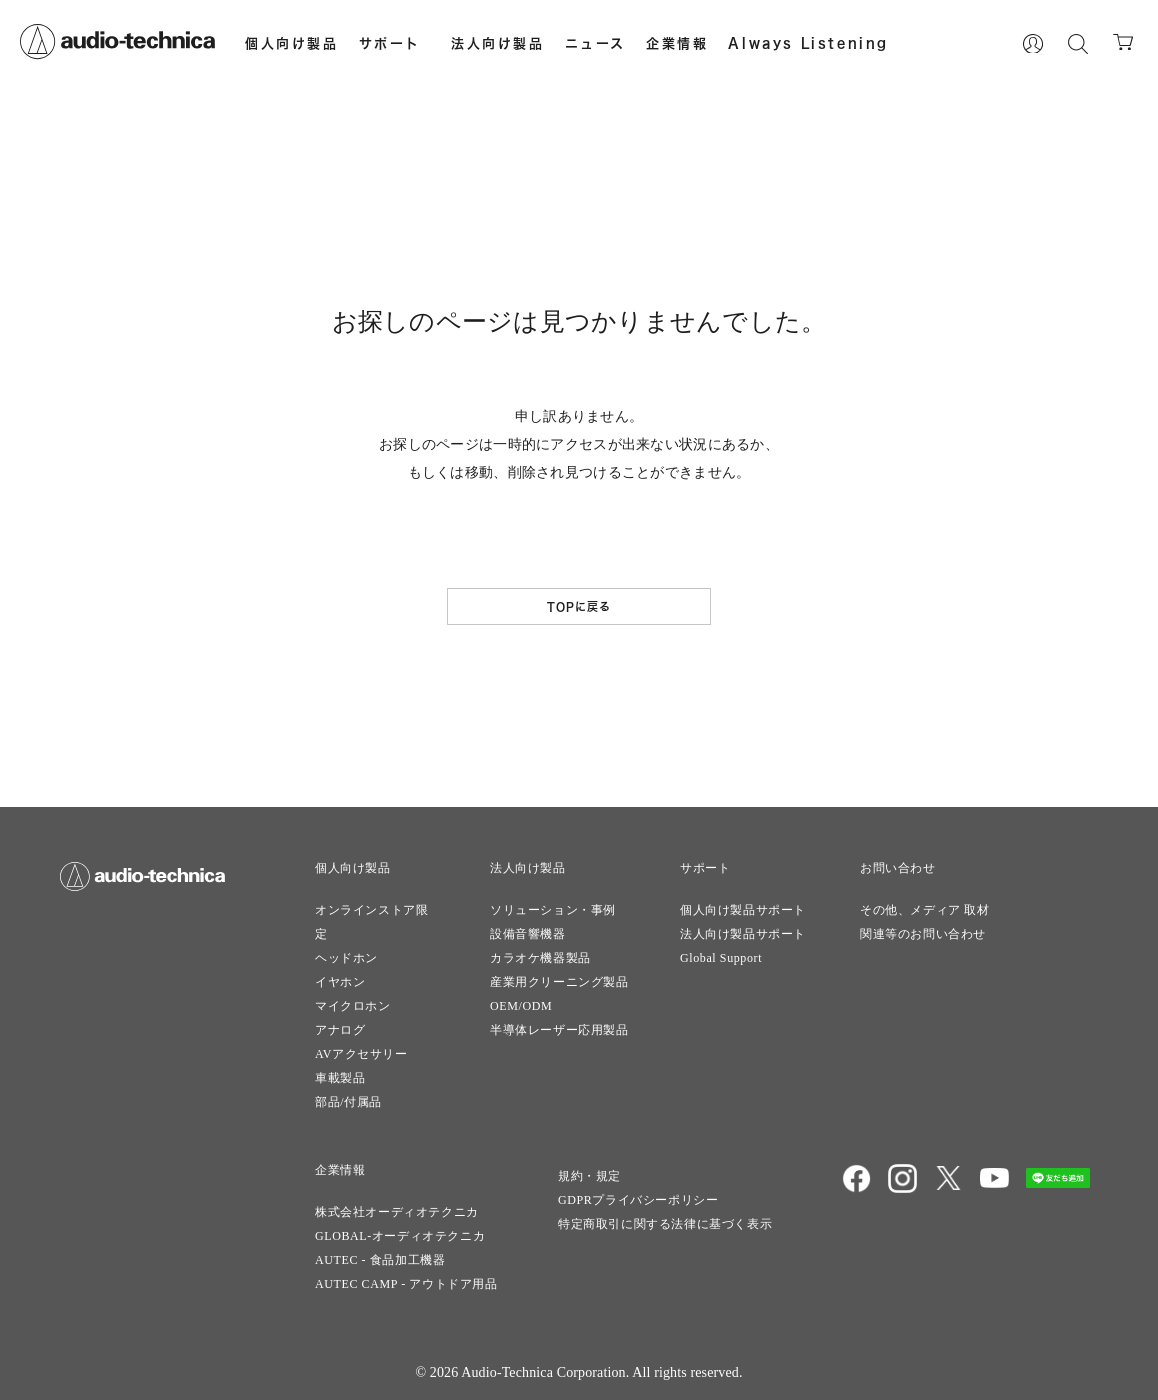 The height and width of the screenshot is (1400, 1158). What do you see at coordinates (397, 1212) in the screenshot?
I see `株式会社オーディオテクニカ` at bounding box center [397, 1212].